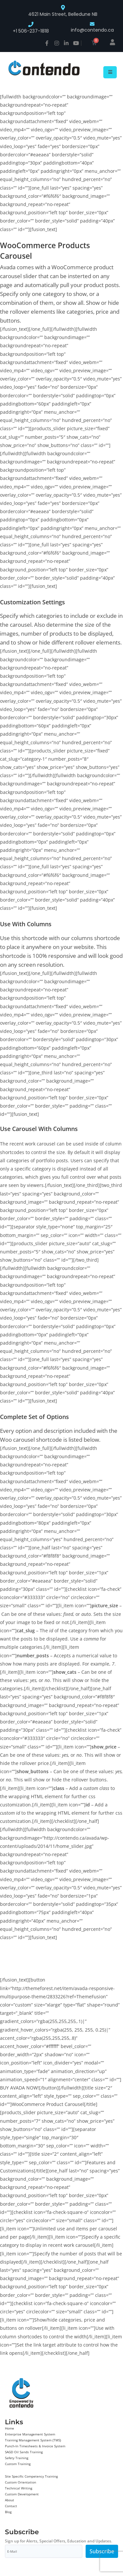 The image size is (123, 2576). I want to click on info@contendo.ca, so click(92, 30).